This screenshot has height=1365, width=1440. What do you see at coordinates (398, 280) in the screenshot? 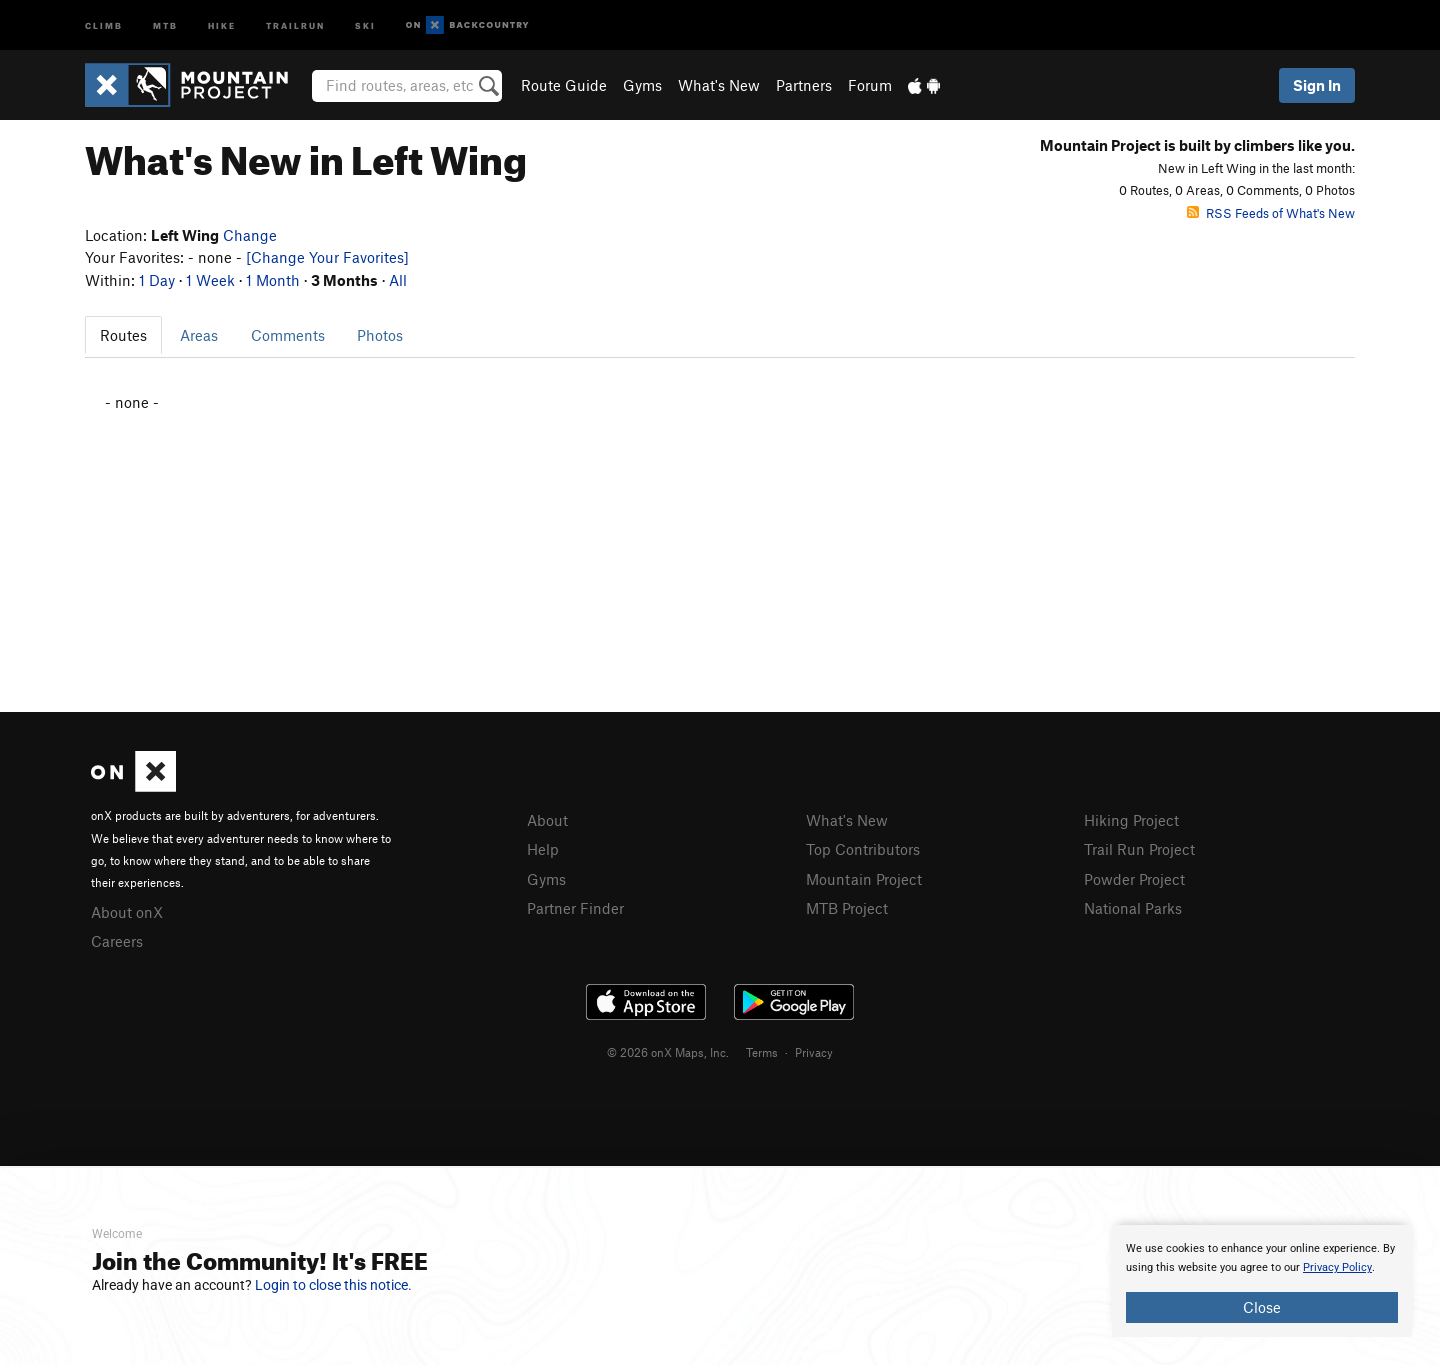
I see `All` at bounding box center [398, 280].